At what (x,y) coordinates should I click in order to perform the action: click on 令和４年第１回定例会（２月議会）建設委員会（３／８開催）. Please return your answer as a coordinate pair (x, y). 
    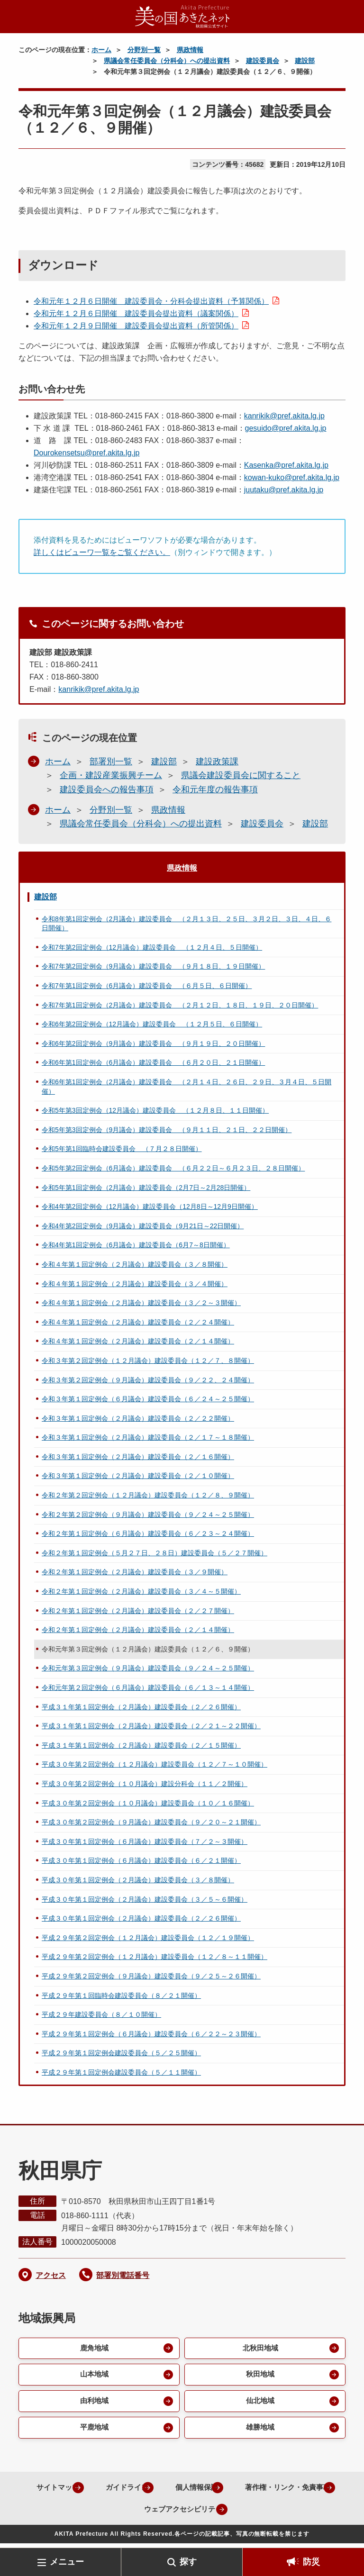
    Looking at the image, I should click on (135, 1264).